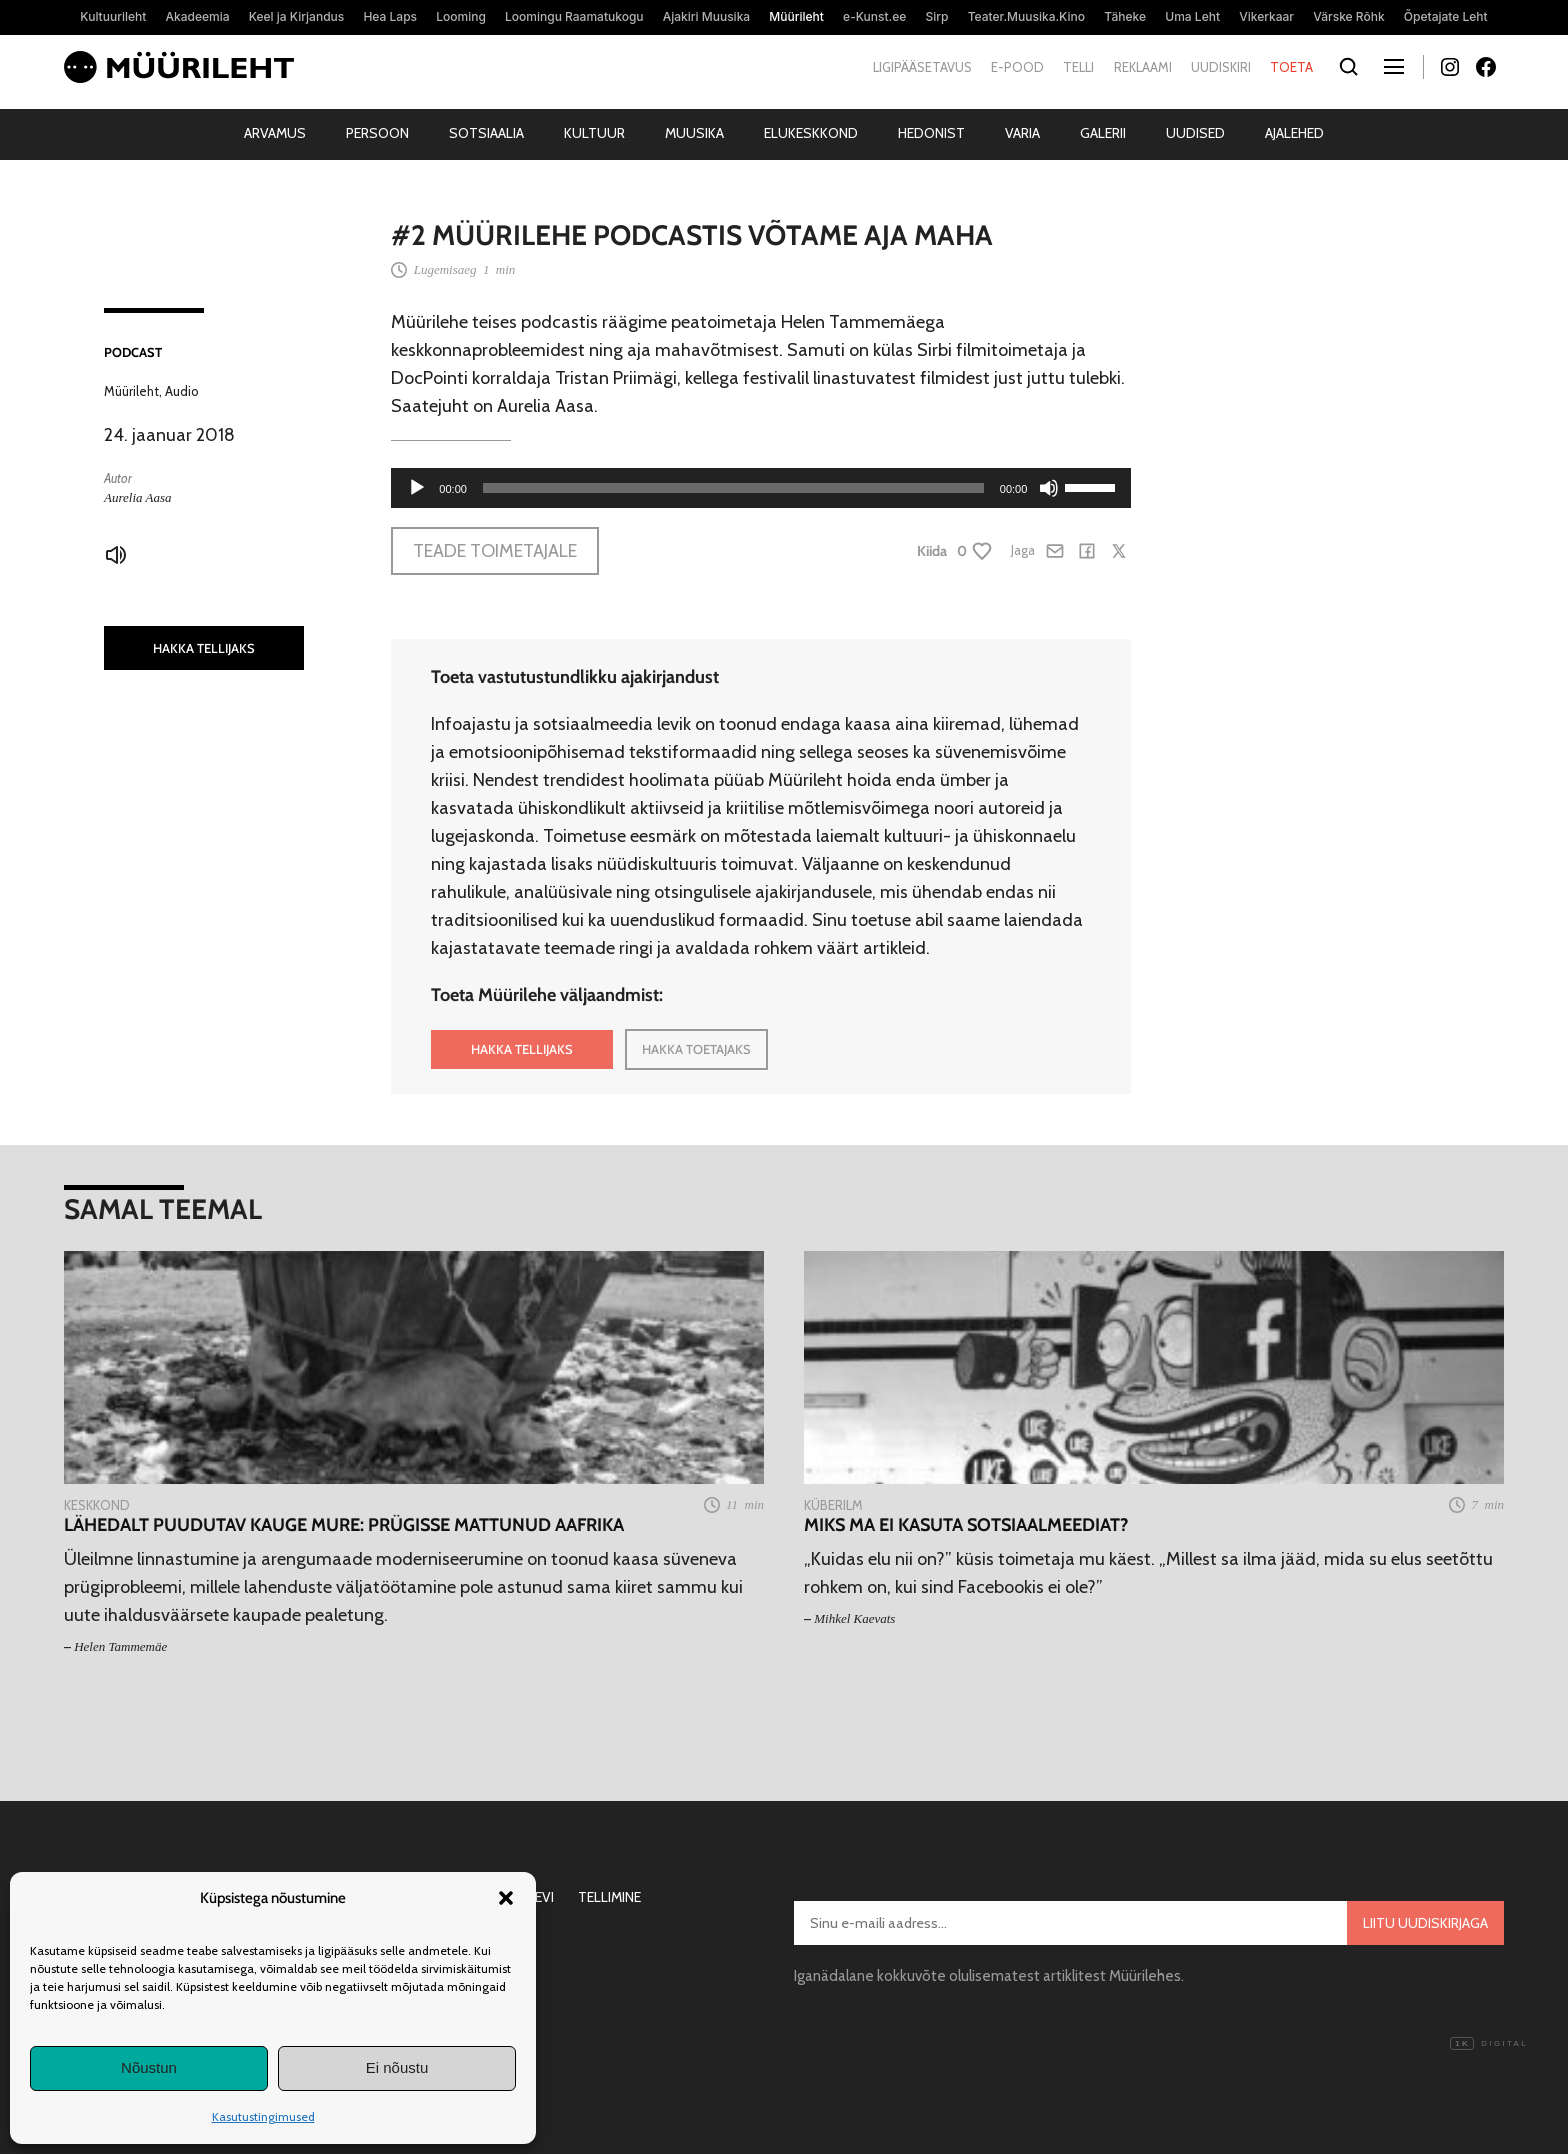 This screenshot has width=1568, height=2154. What do you see at coordinates (1425, 1923) in the screenshot?
I see `Liitu uudiskirjaga` at bounding box center [1425, 1923].